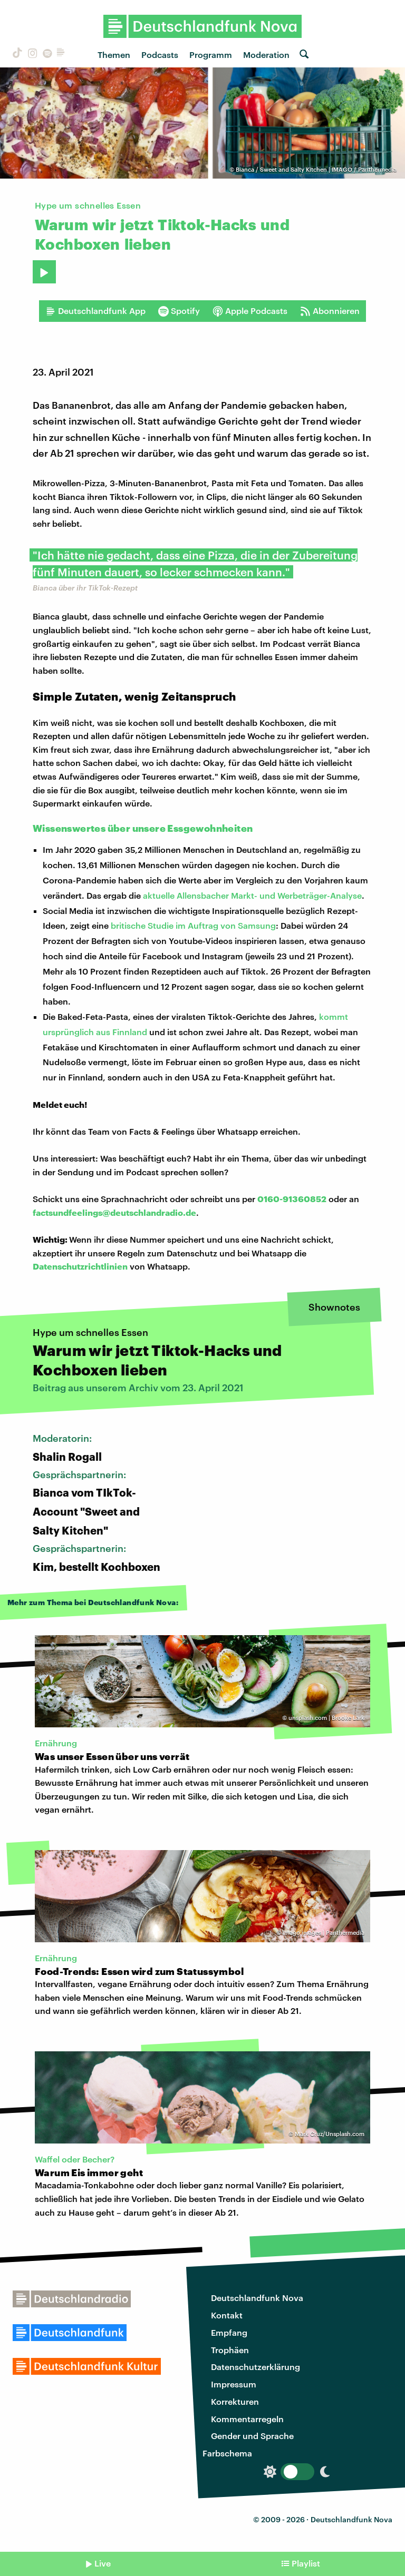  What do you see at coordinates (252, 2436) in the screenshot?
I see `Gender und Sprache` at bounding box center [252, 2436].